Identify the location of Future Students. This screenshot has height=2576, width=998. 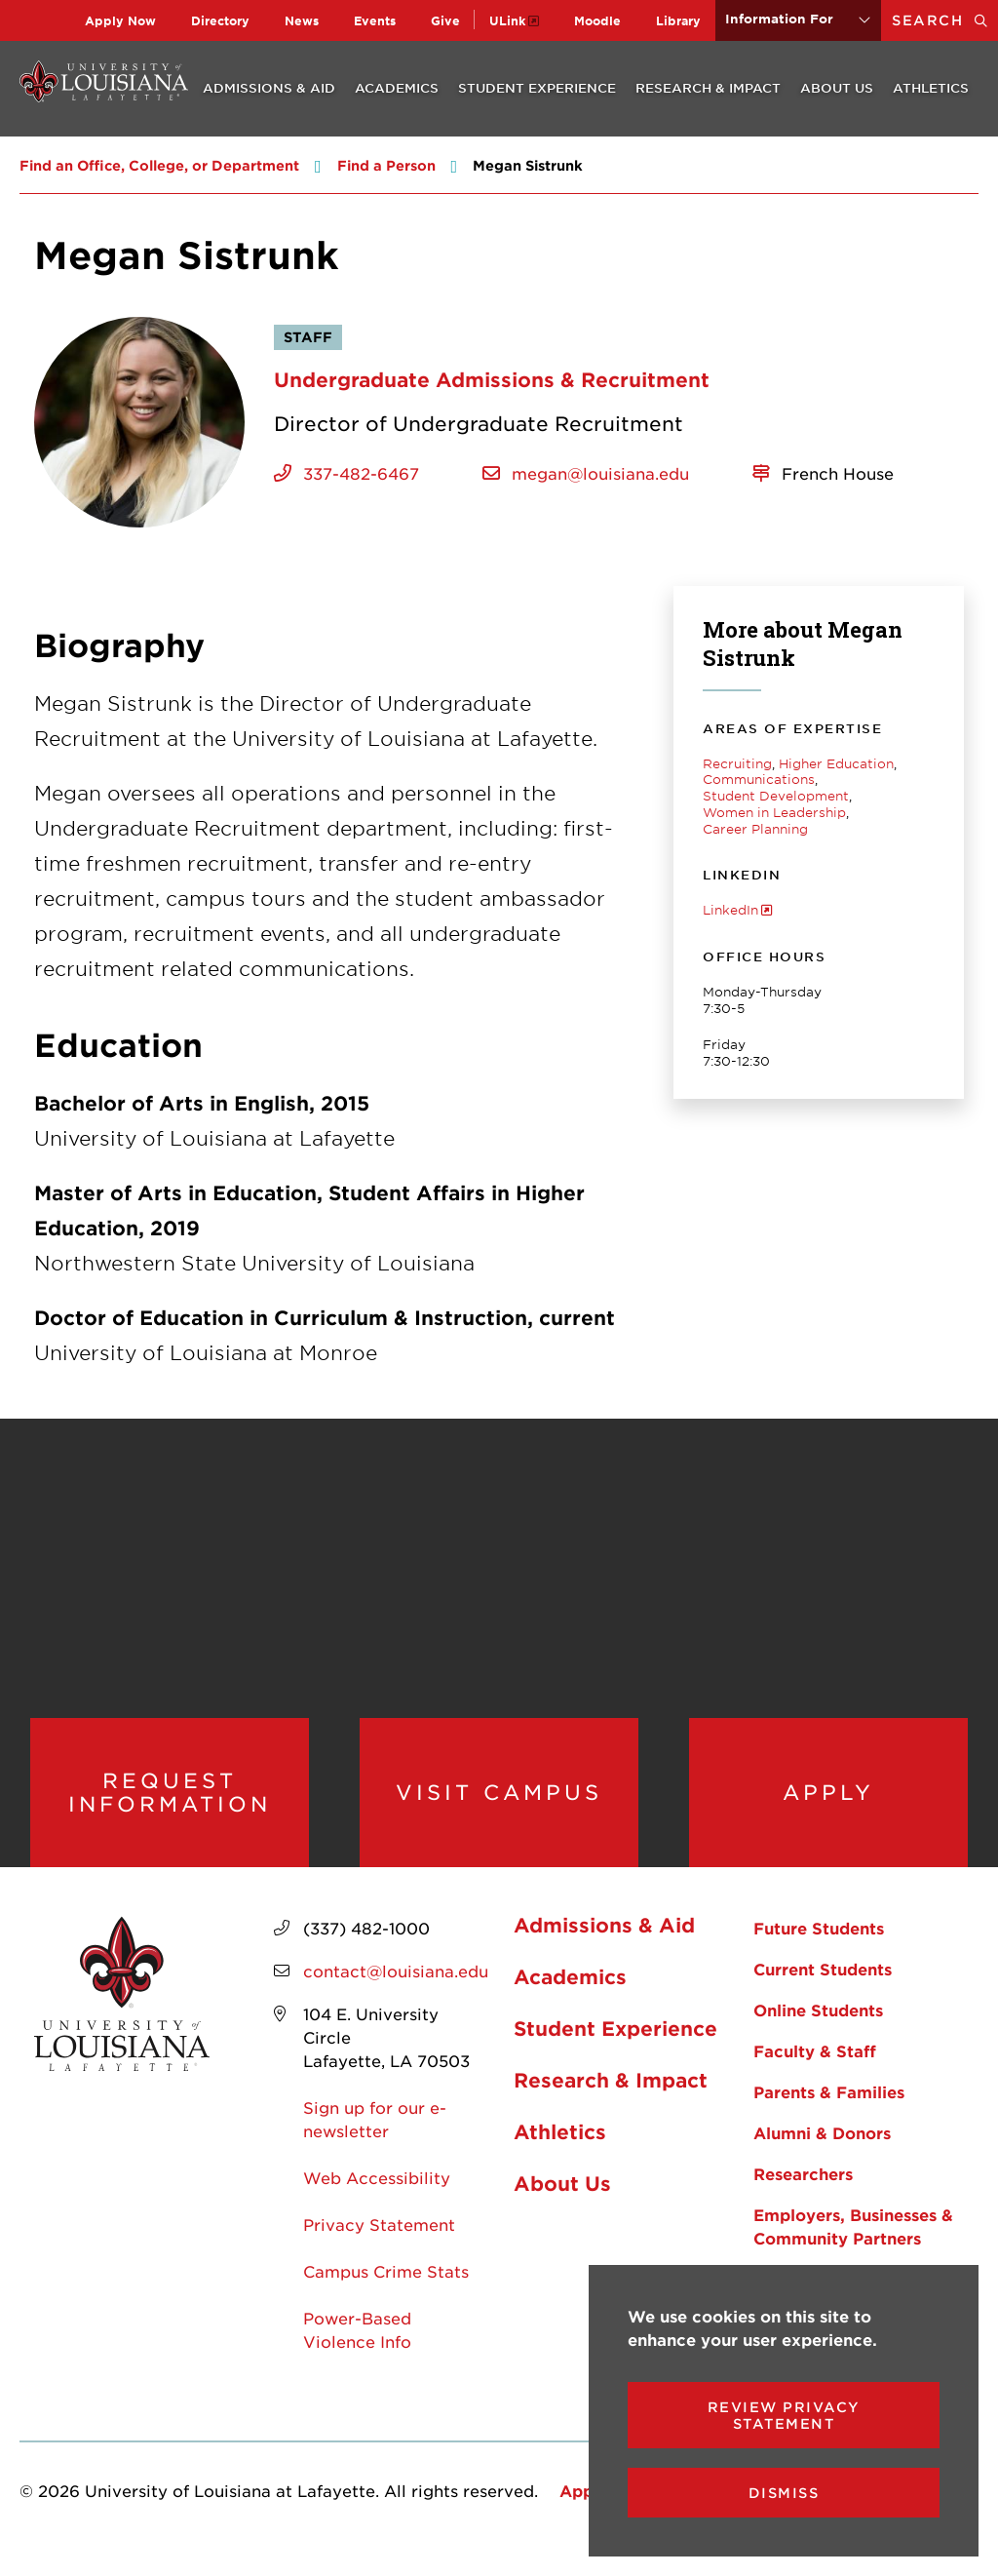
(818, 1948).